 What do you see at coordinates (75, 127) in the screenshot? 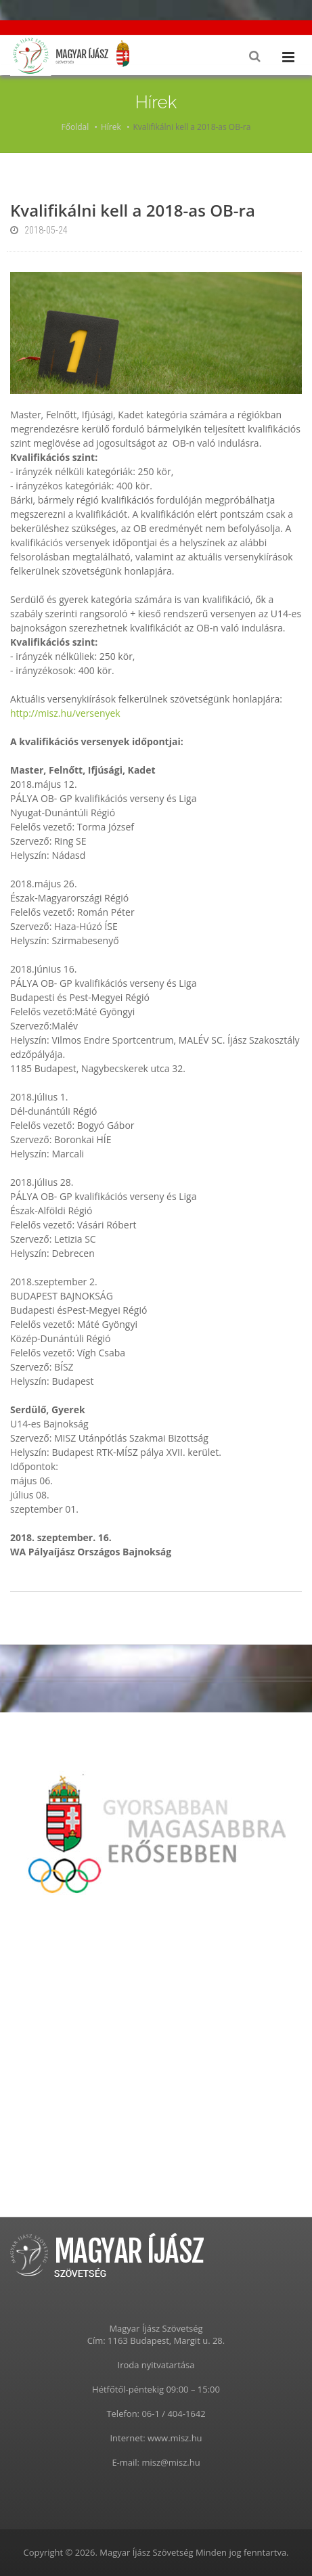
I see `Főoldal` at bounding box center [75, 127].